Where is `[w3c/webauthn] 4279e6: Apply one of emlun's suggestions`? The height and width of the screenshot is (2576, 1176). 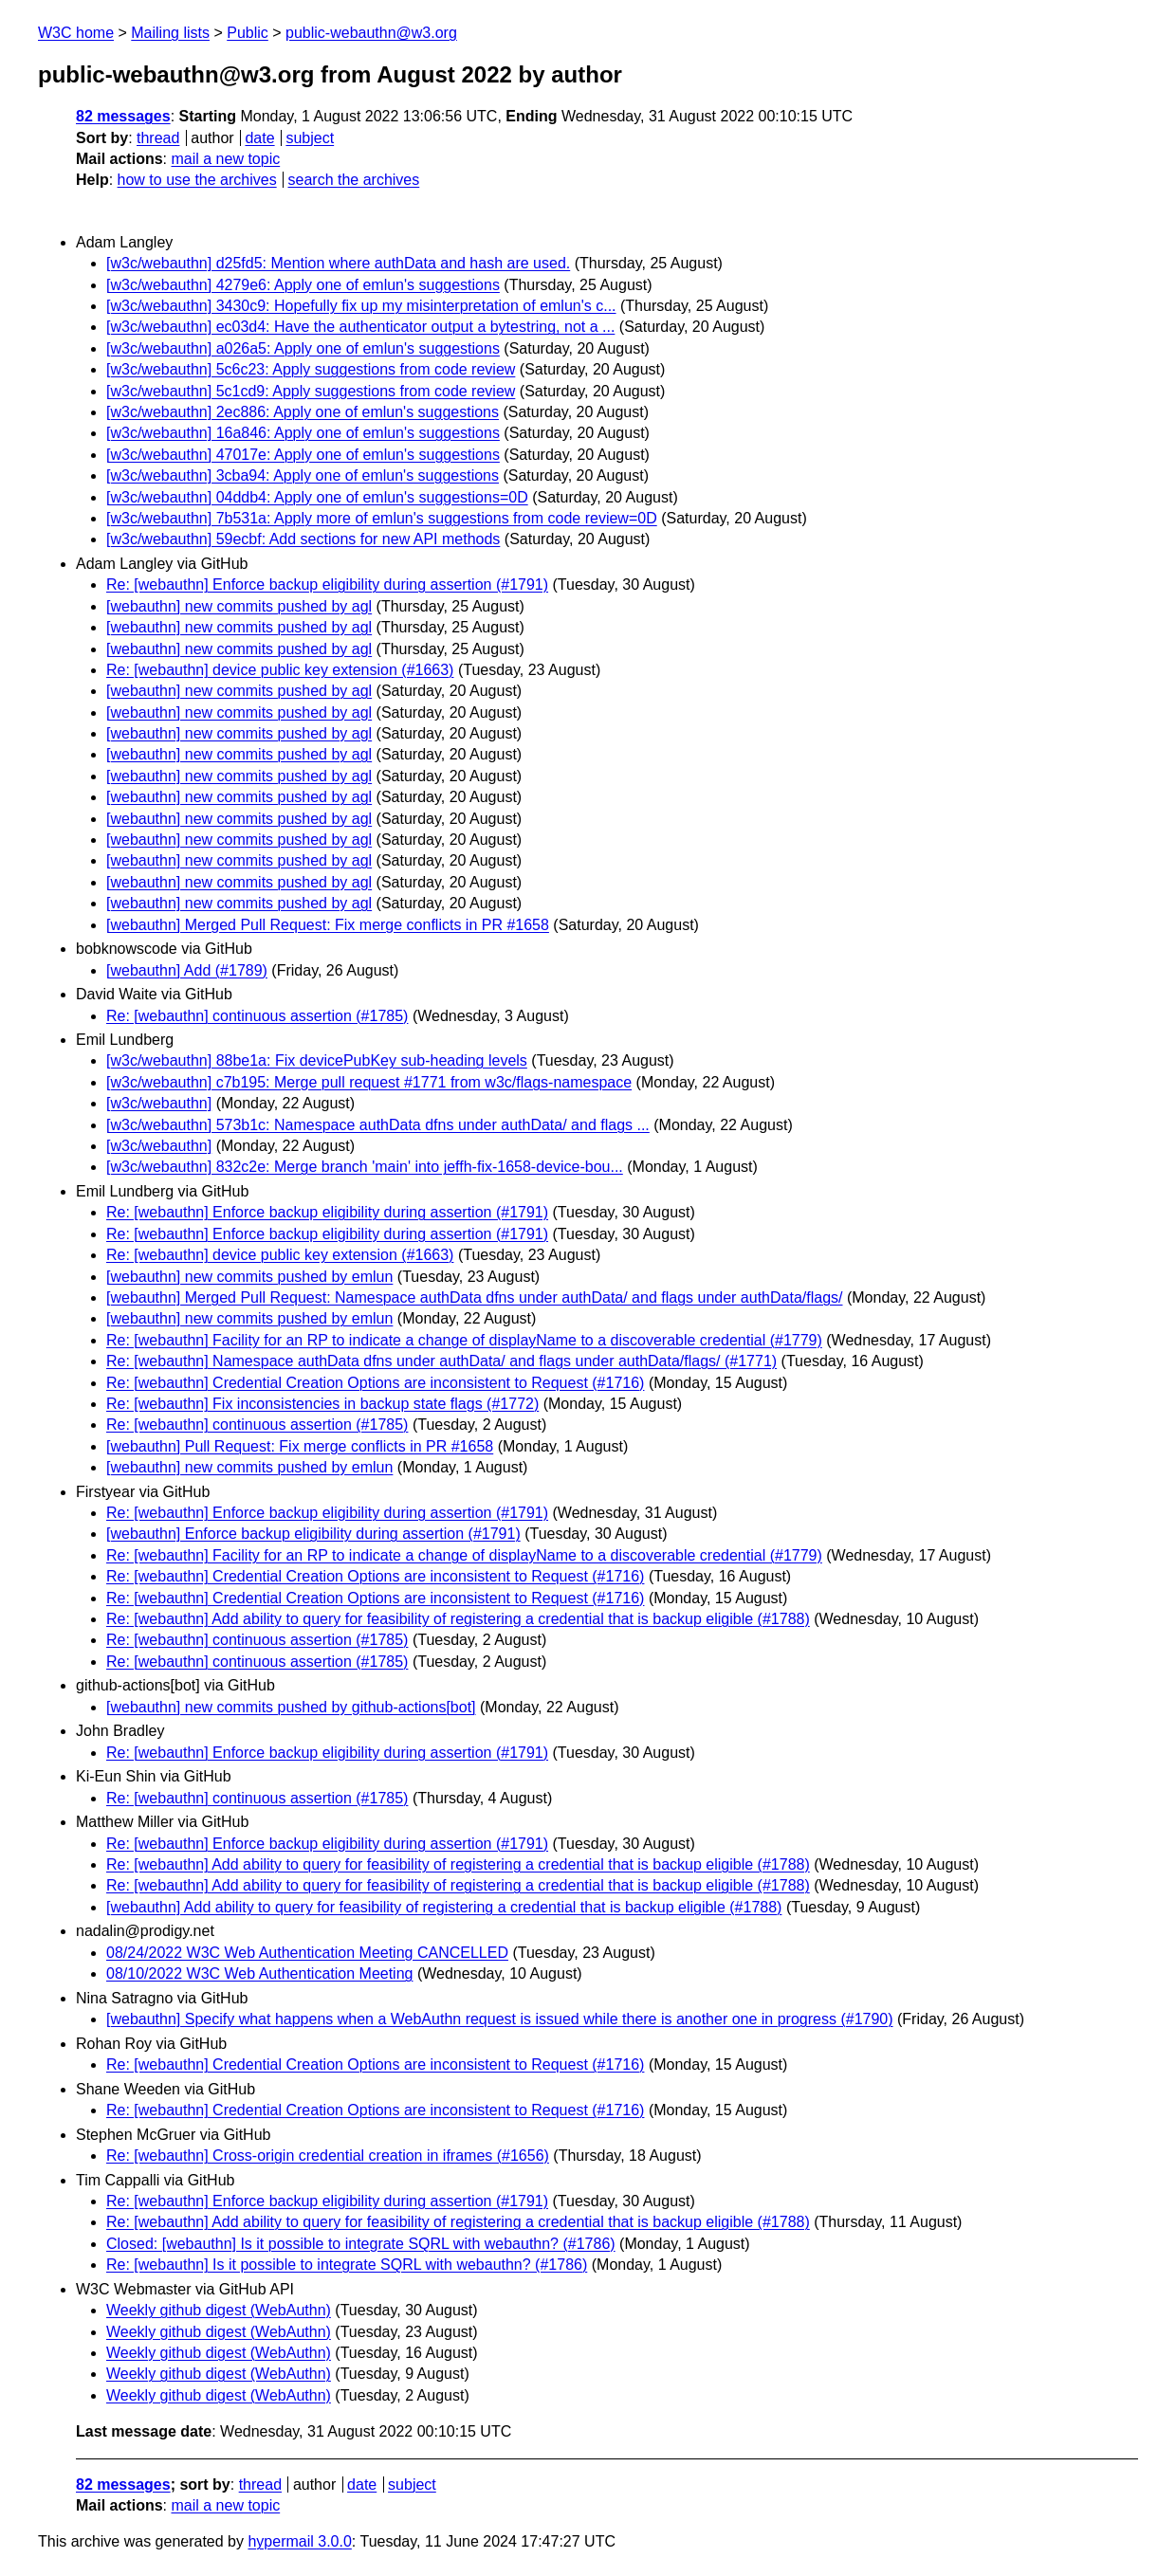
[w3c/webauthn] 4279e6: Apply one of emlun's suggestions is located at coordinates (303, 285).